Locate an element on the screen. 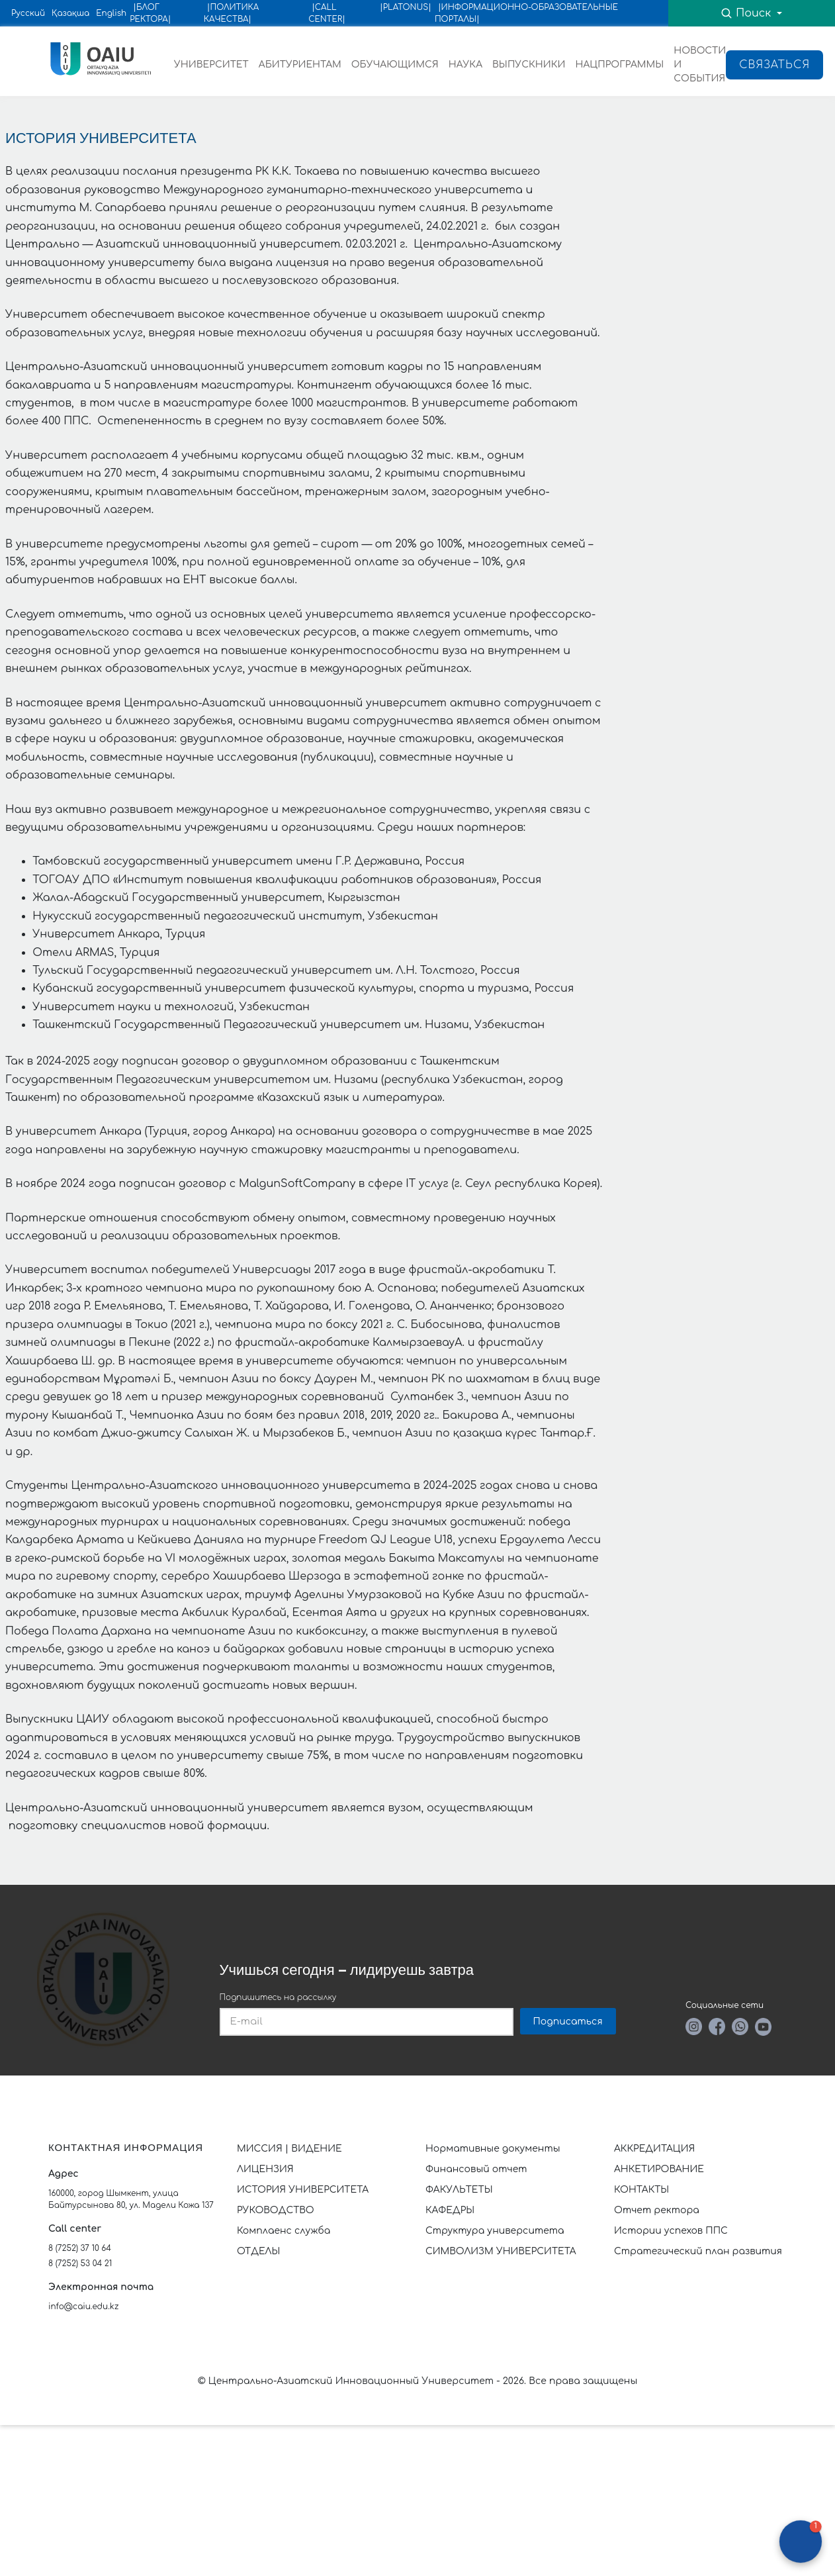 The width and height of the screenshot is (835, 2576). Подписаться is located at coordinates (568, 2022).